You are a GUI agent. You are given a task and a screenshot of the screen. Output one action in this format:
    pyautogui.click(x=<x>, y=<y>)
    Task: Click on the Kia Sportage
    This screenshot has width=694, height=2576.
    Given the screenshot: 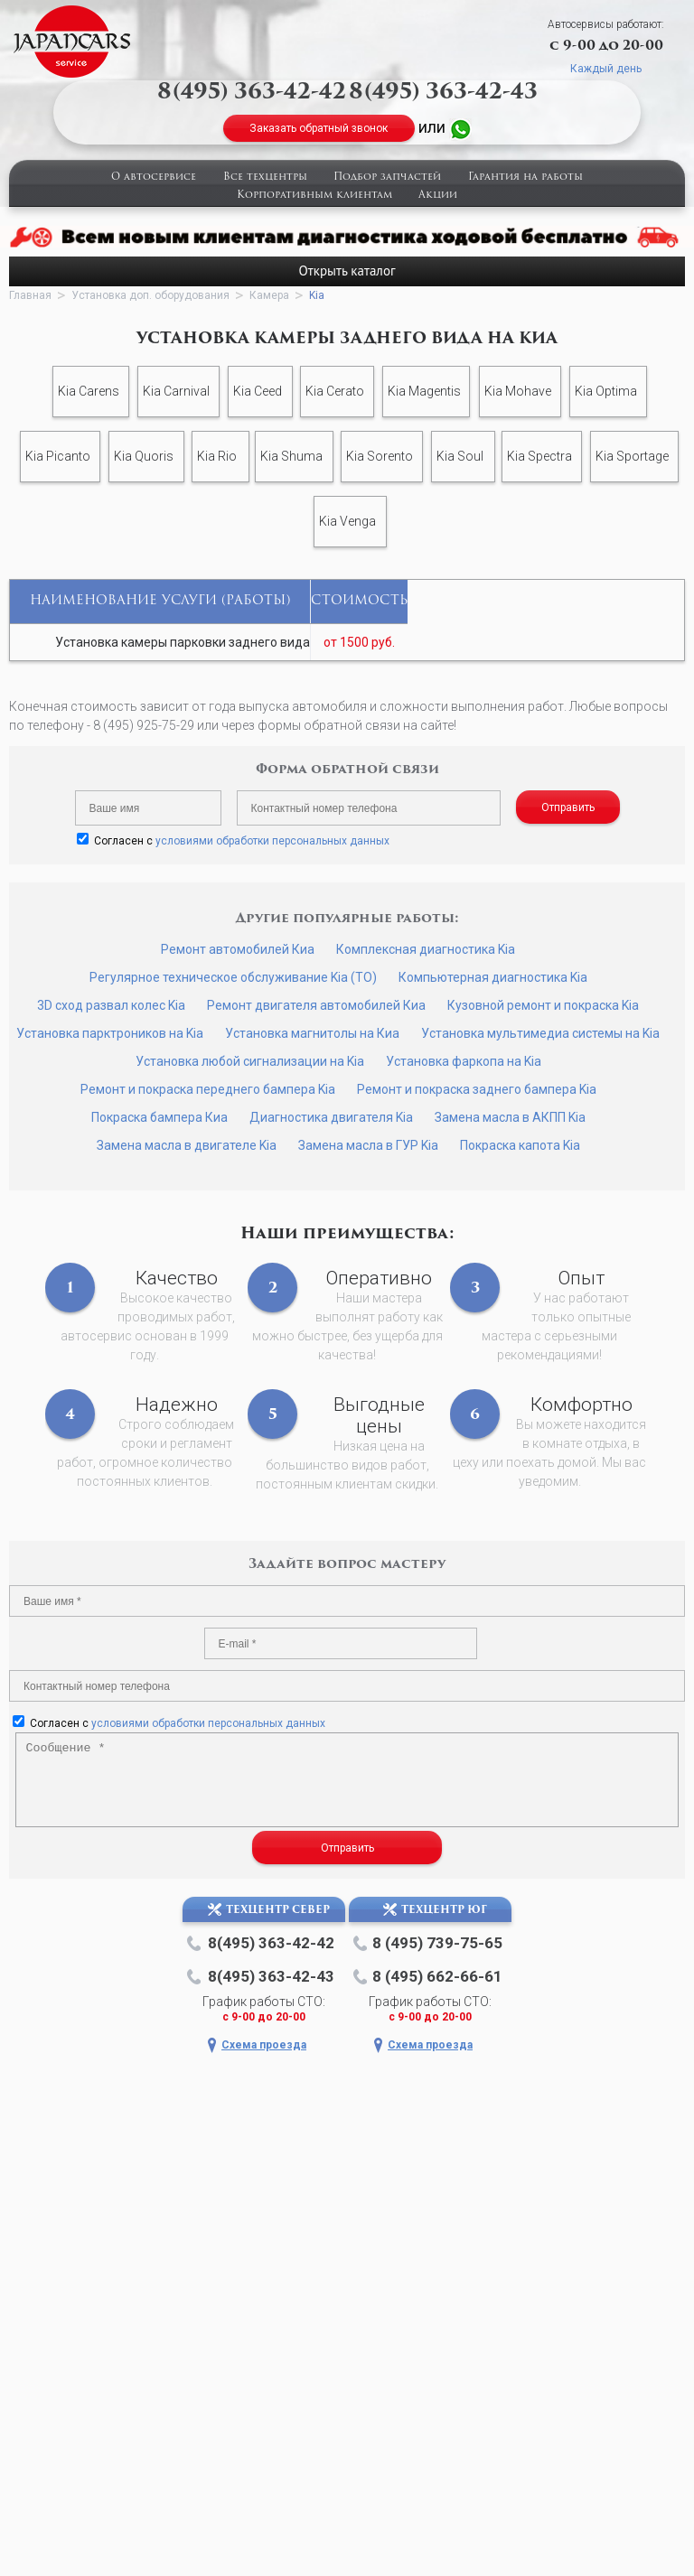 What is the action you would take?
    pyautogui.click(x=632, y=456)
    